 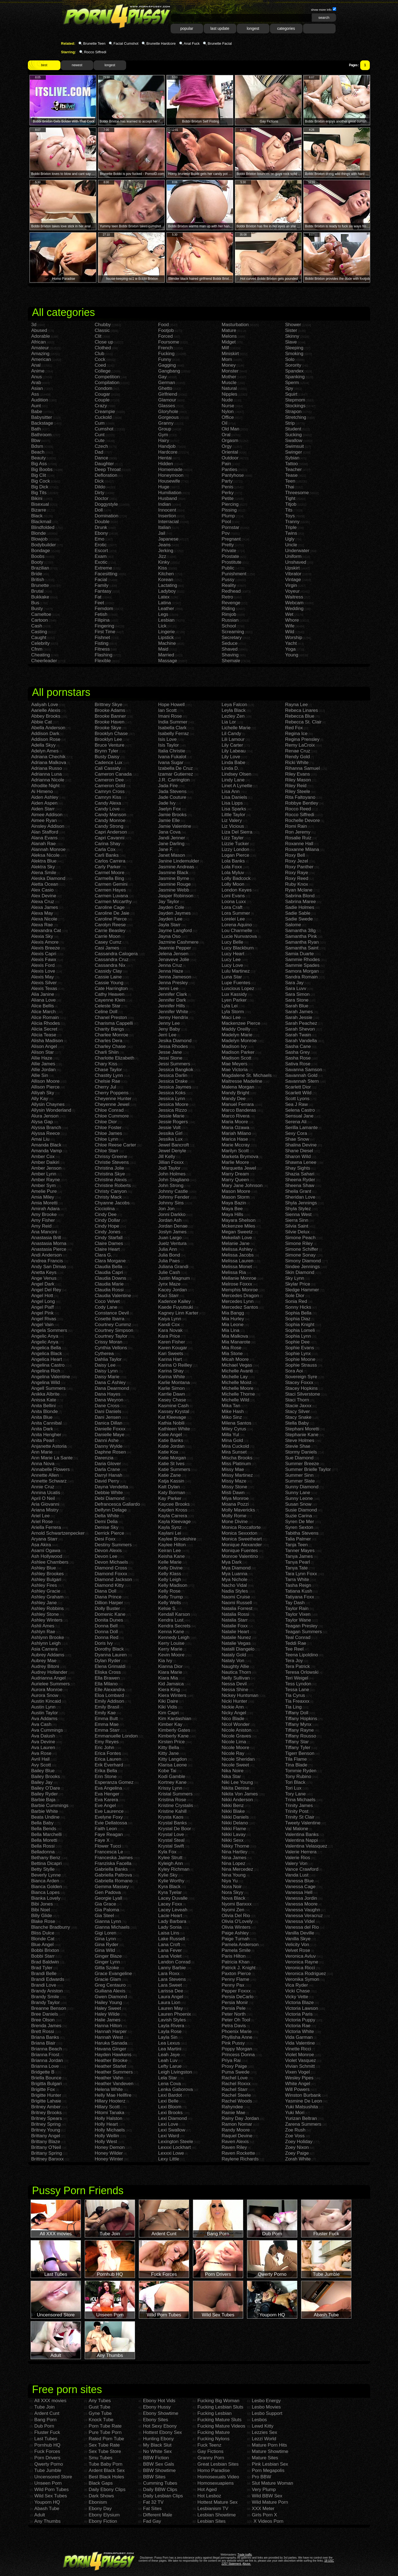 What do you see at coordinates (171, 1098) in the screenshot?
I see `Jessica Lynn` at bounding box center [171, 1098].